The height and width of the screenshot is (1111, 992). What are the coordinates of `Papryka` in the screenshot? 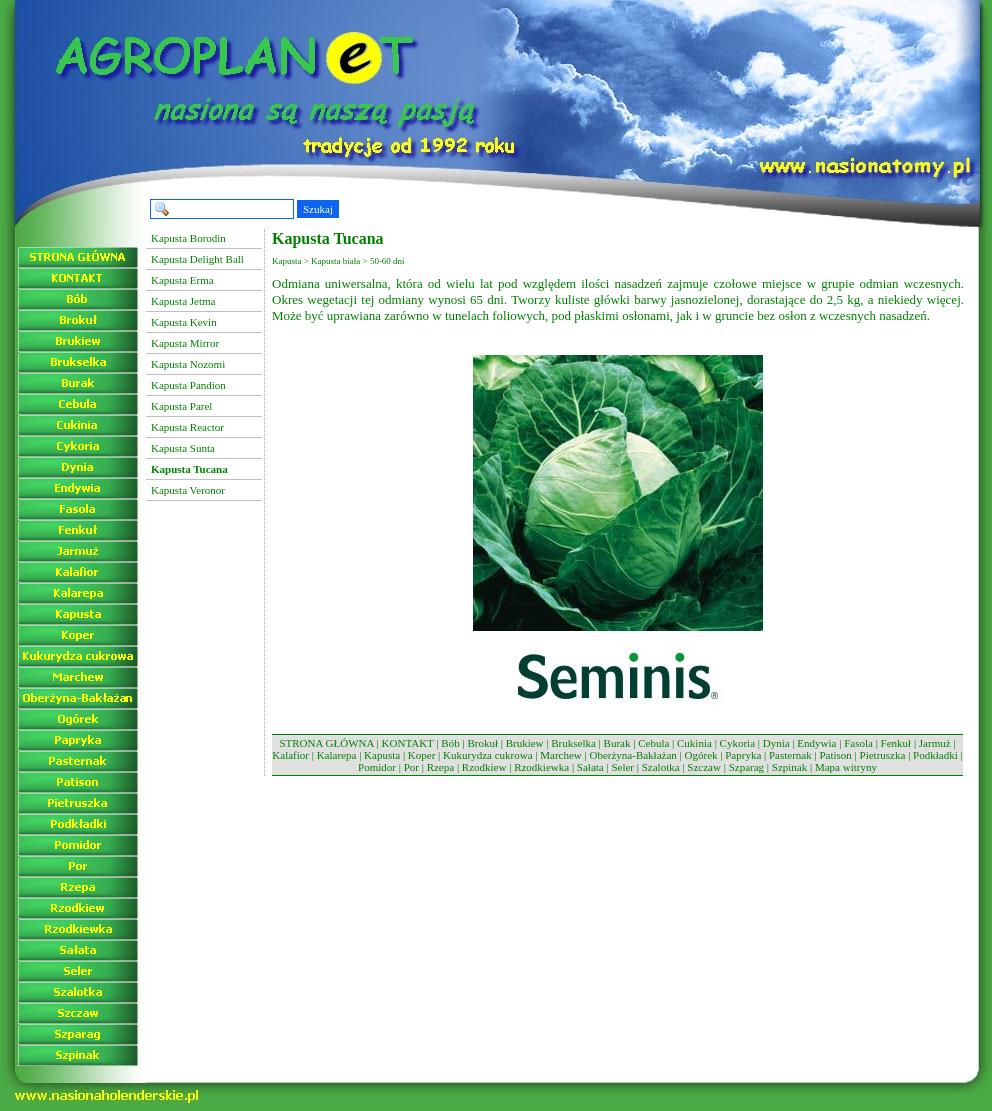 It's located at (743, 755).